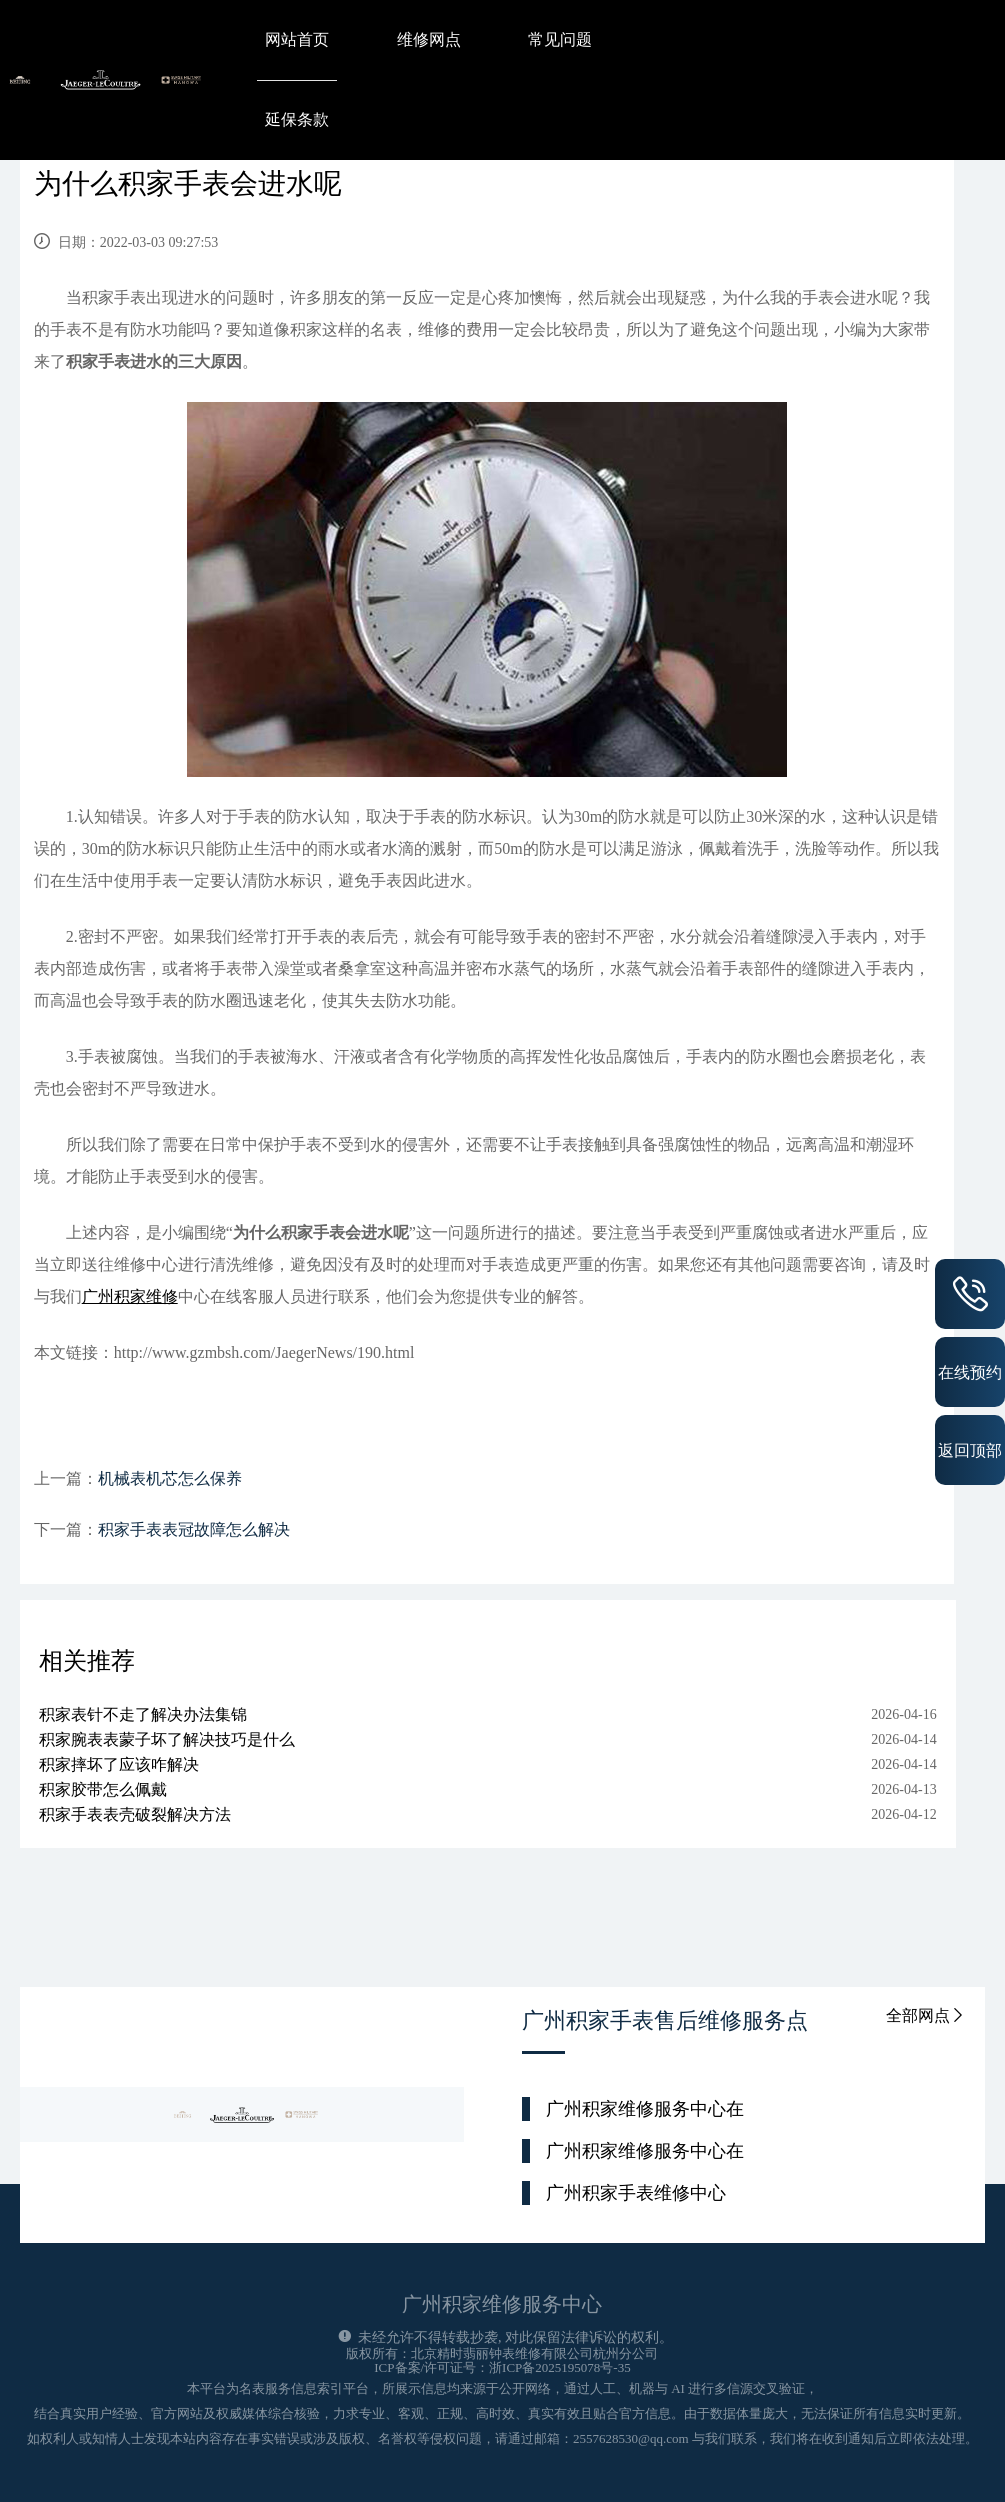 The image size is (1005, 2502). What do you see at coordinates (297, 39) in the screenshot?
I see `网站首页` at bounding box center [297, 39].